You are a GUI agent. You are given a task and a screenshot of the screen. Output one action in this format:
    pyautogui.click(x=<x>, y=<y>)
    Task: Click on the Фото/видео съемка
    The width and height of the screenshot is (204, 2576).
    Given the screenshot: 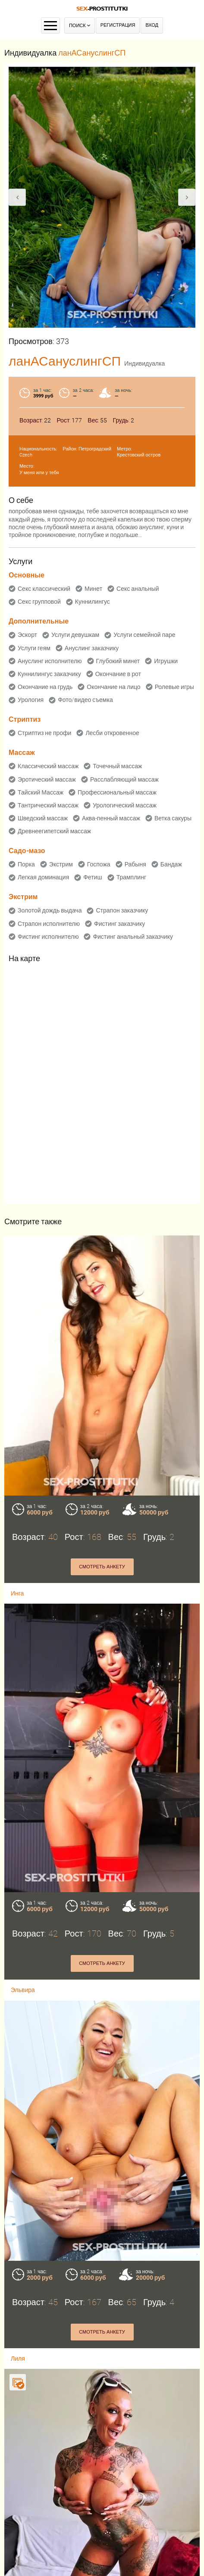 What is the action you would take?
    pyautogui.click(x=85, y=699)
    